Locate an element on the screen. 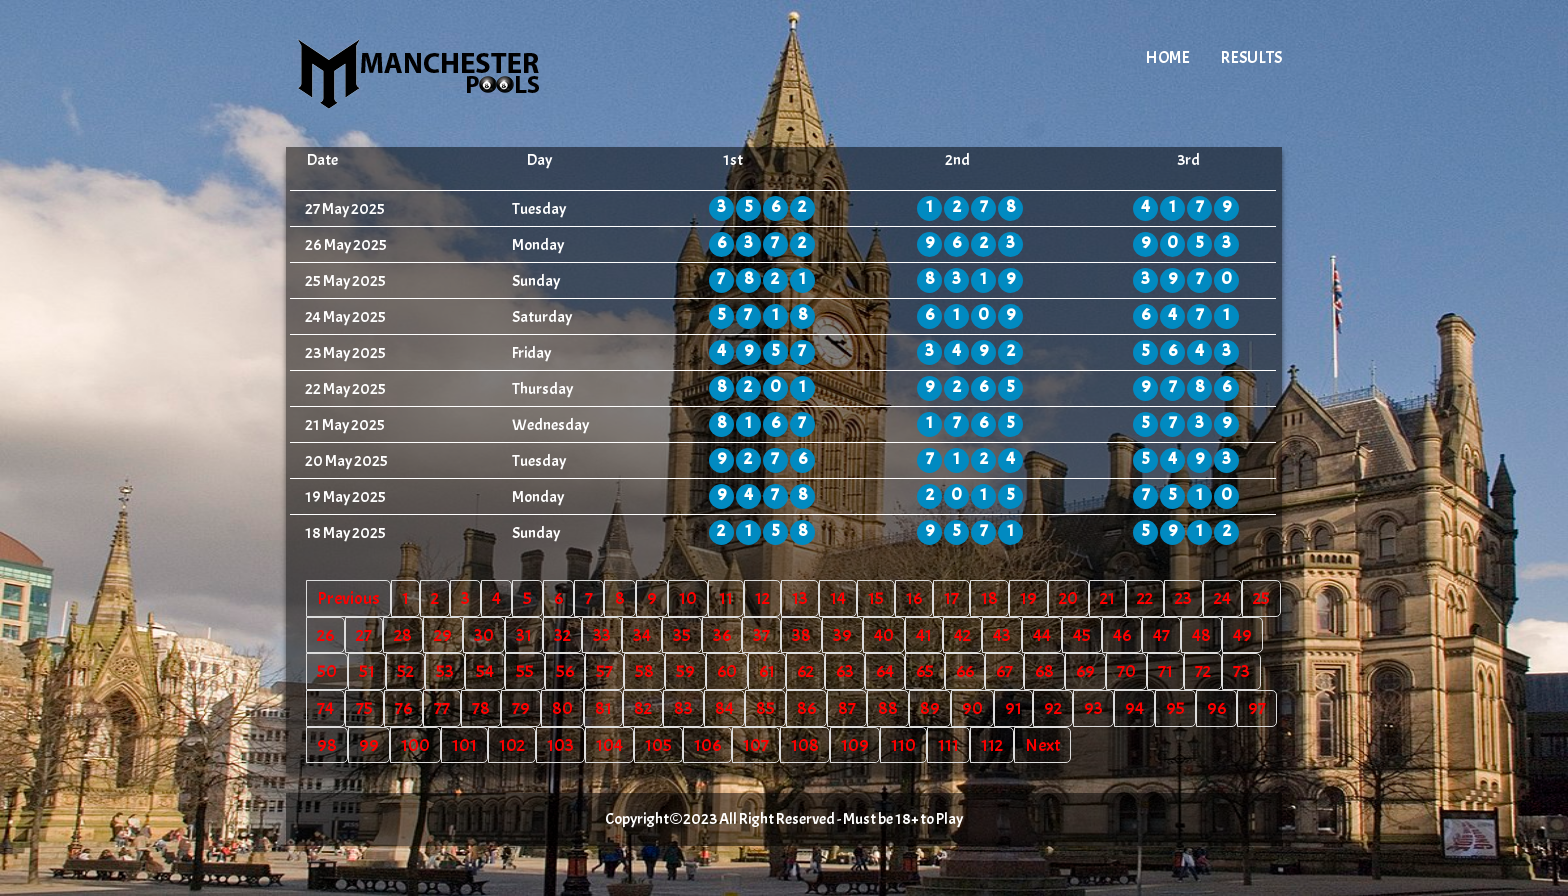 Image resolution: width=1568 pixels, height=896 pixels. 92 is located at coordinates (1053, 708).